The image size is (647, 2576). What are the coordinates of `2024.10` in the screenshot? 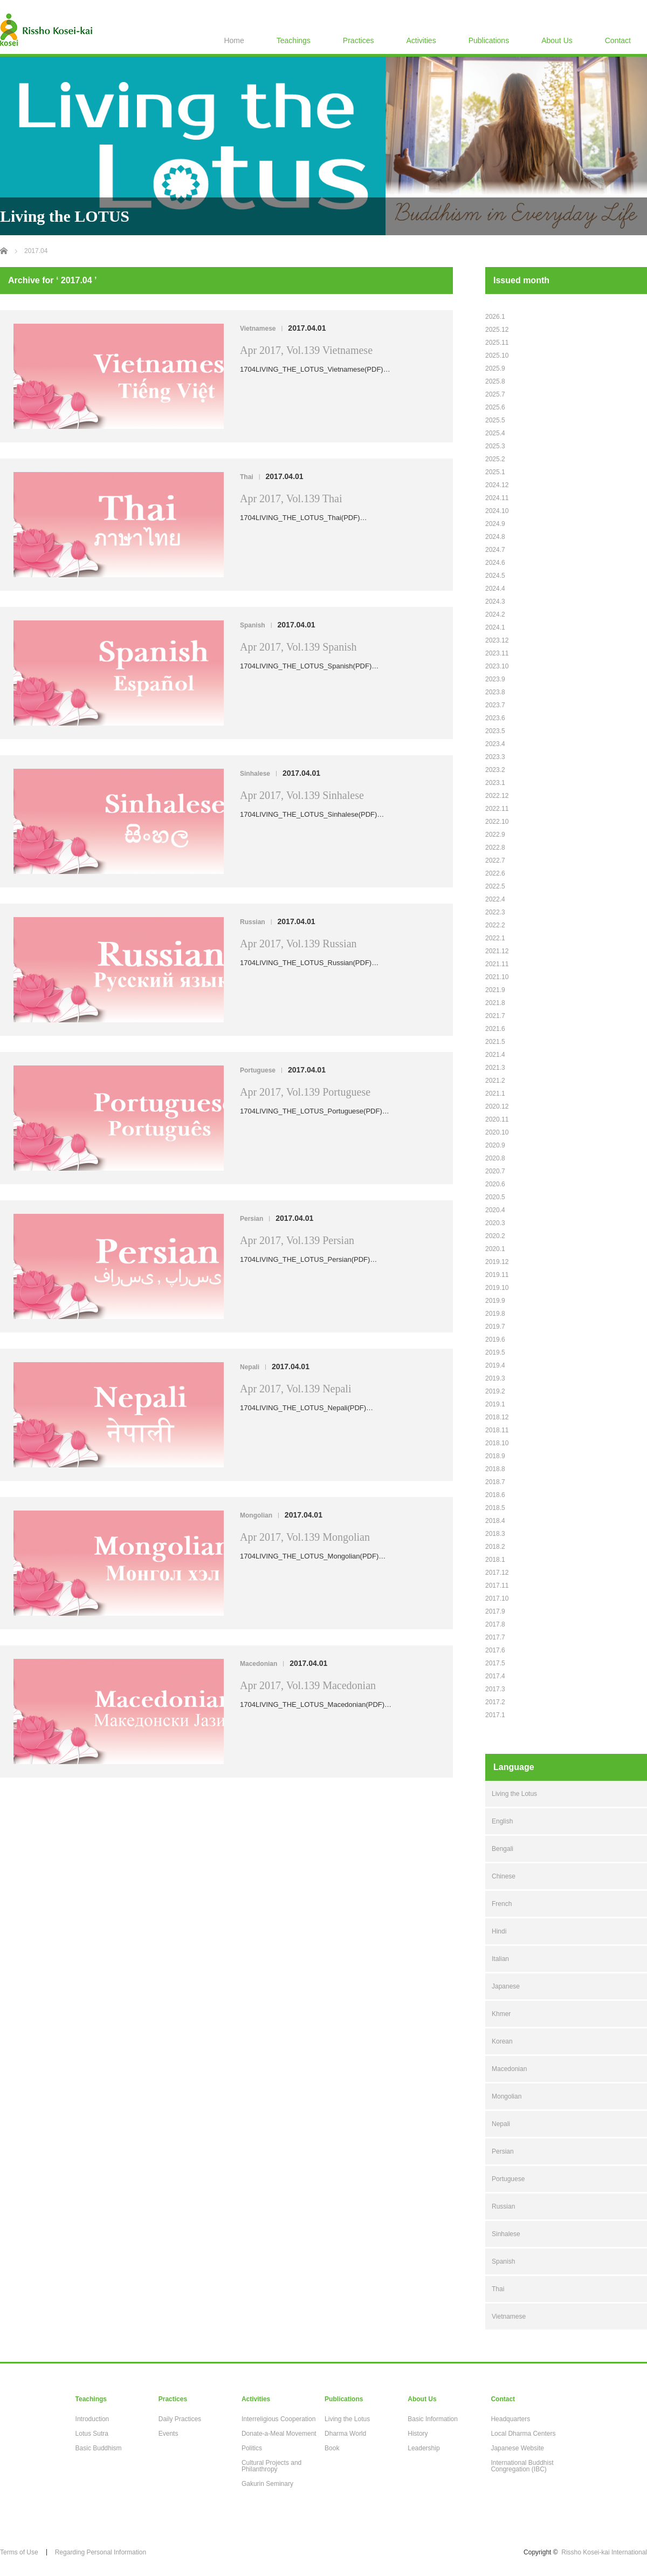 It's located at (496, 511).